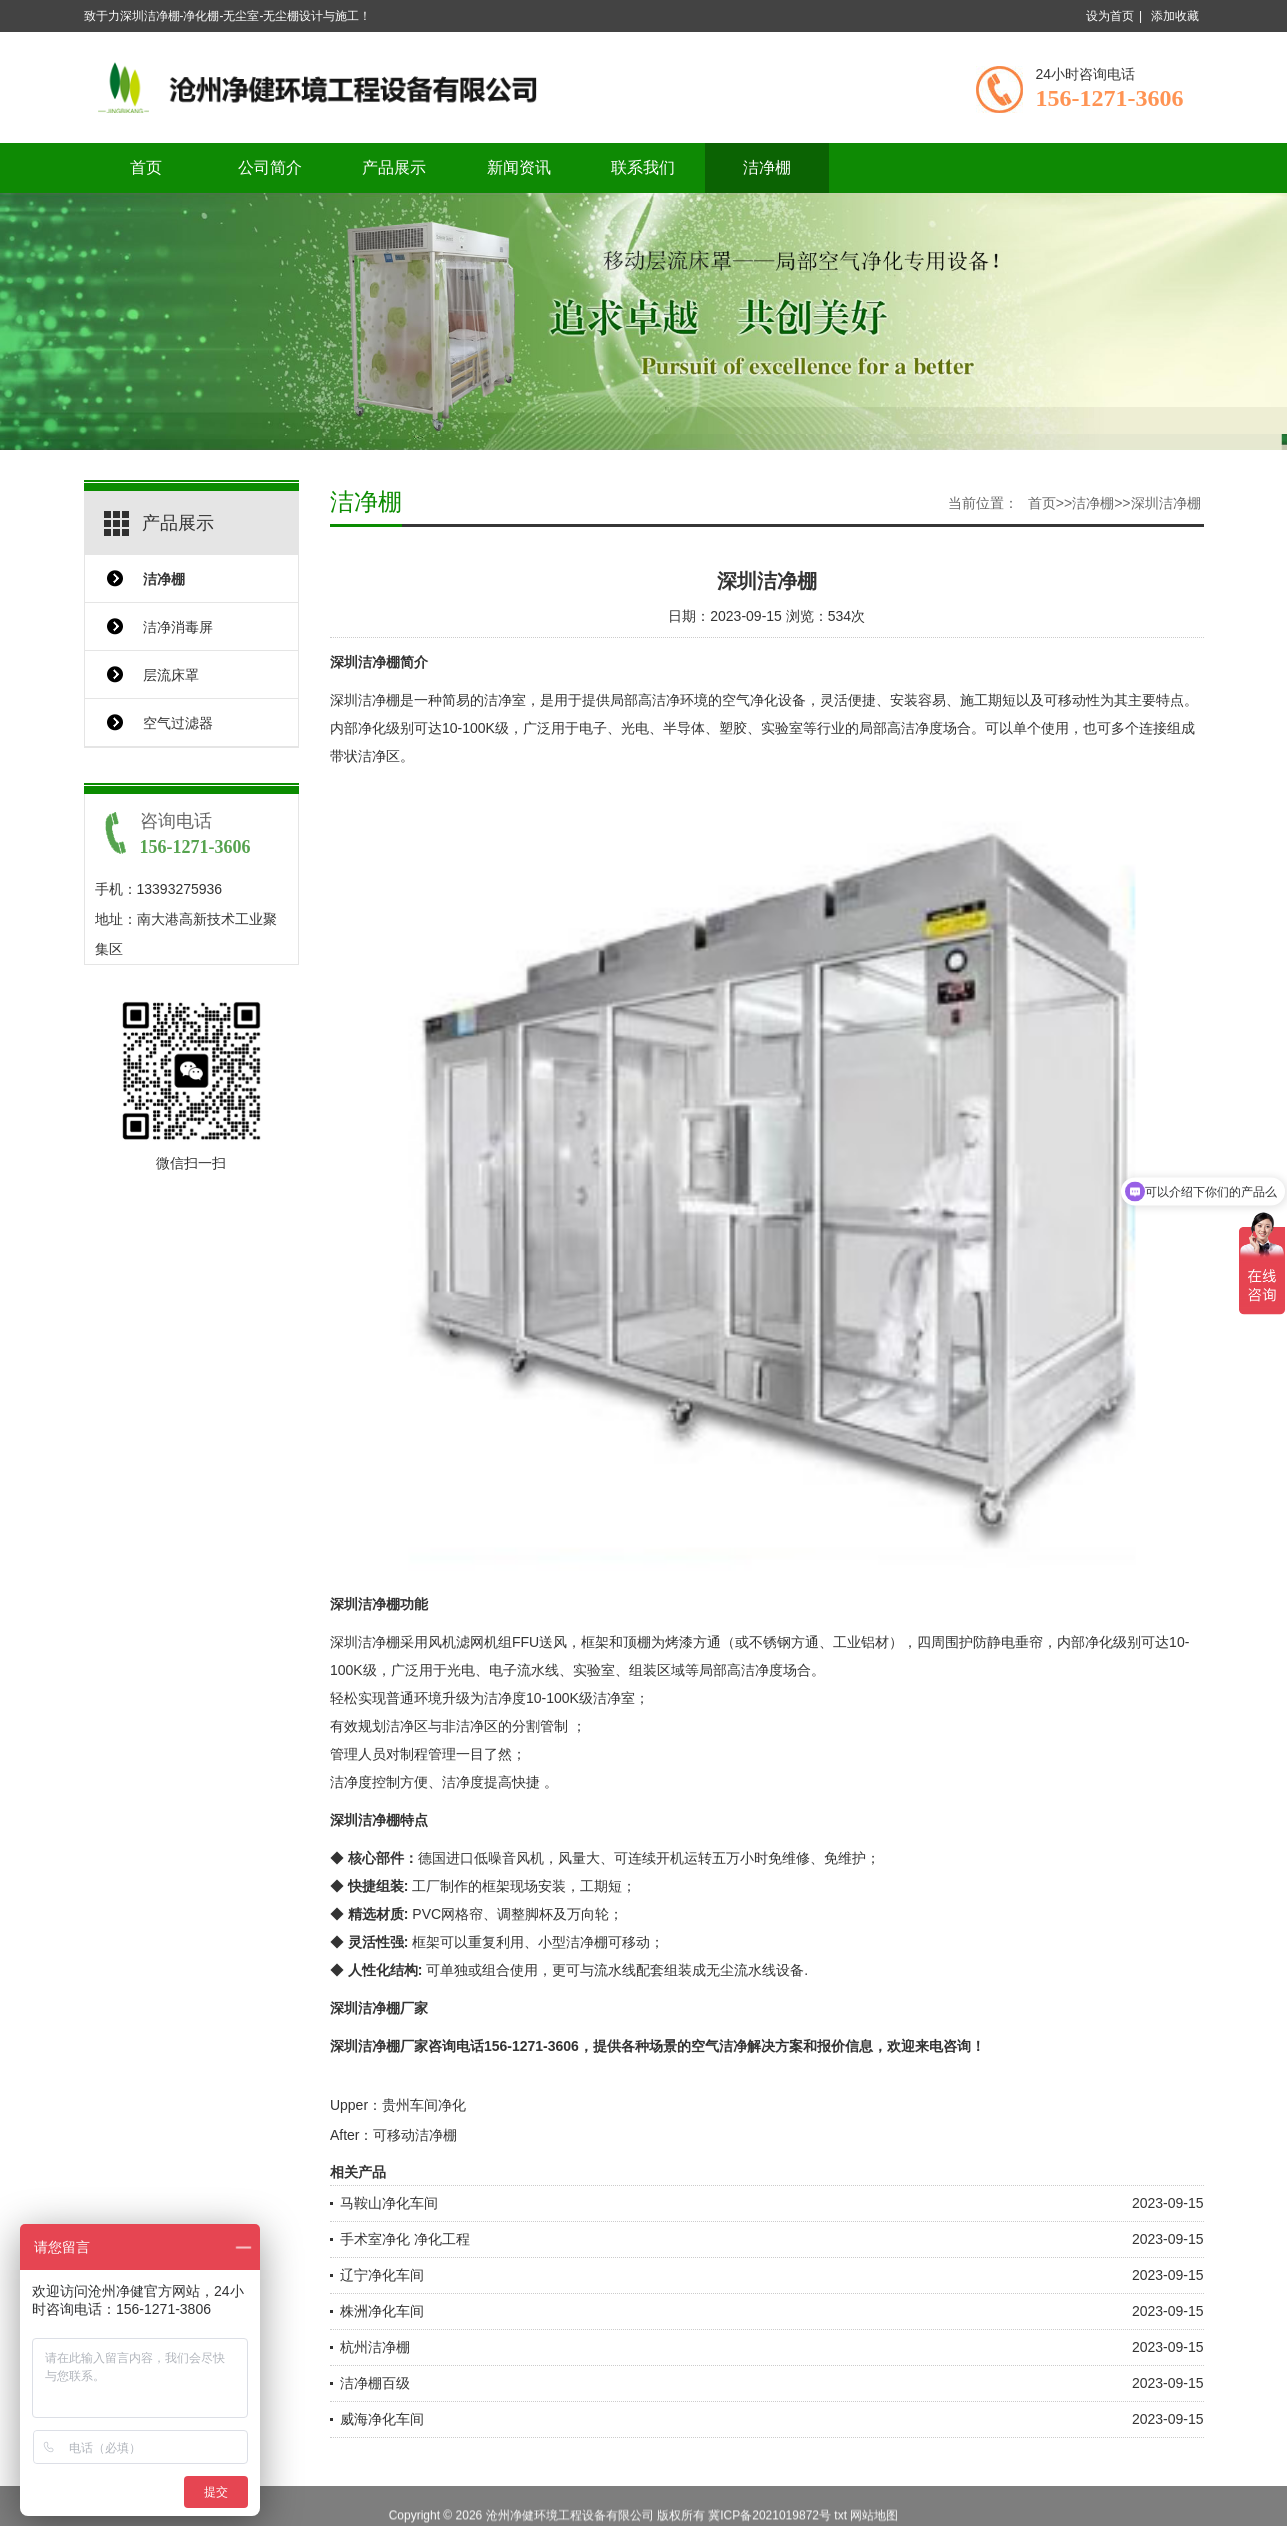 The width and height of the screenshot is (1287, 2526). What do you see at coordinates (270, 167) in the screenshot?
I see `公司简介` at bounding box center [270, 167].